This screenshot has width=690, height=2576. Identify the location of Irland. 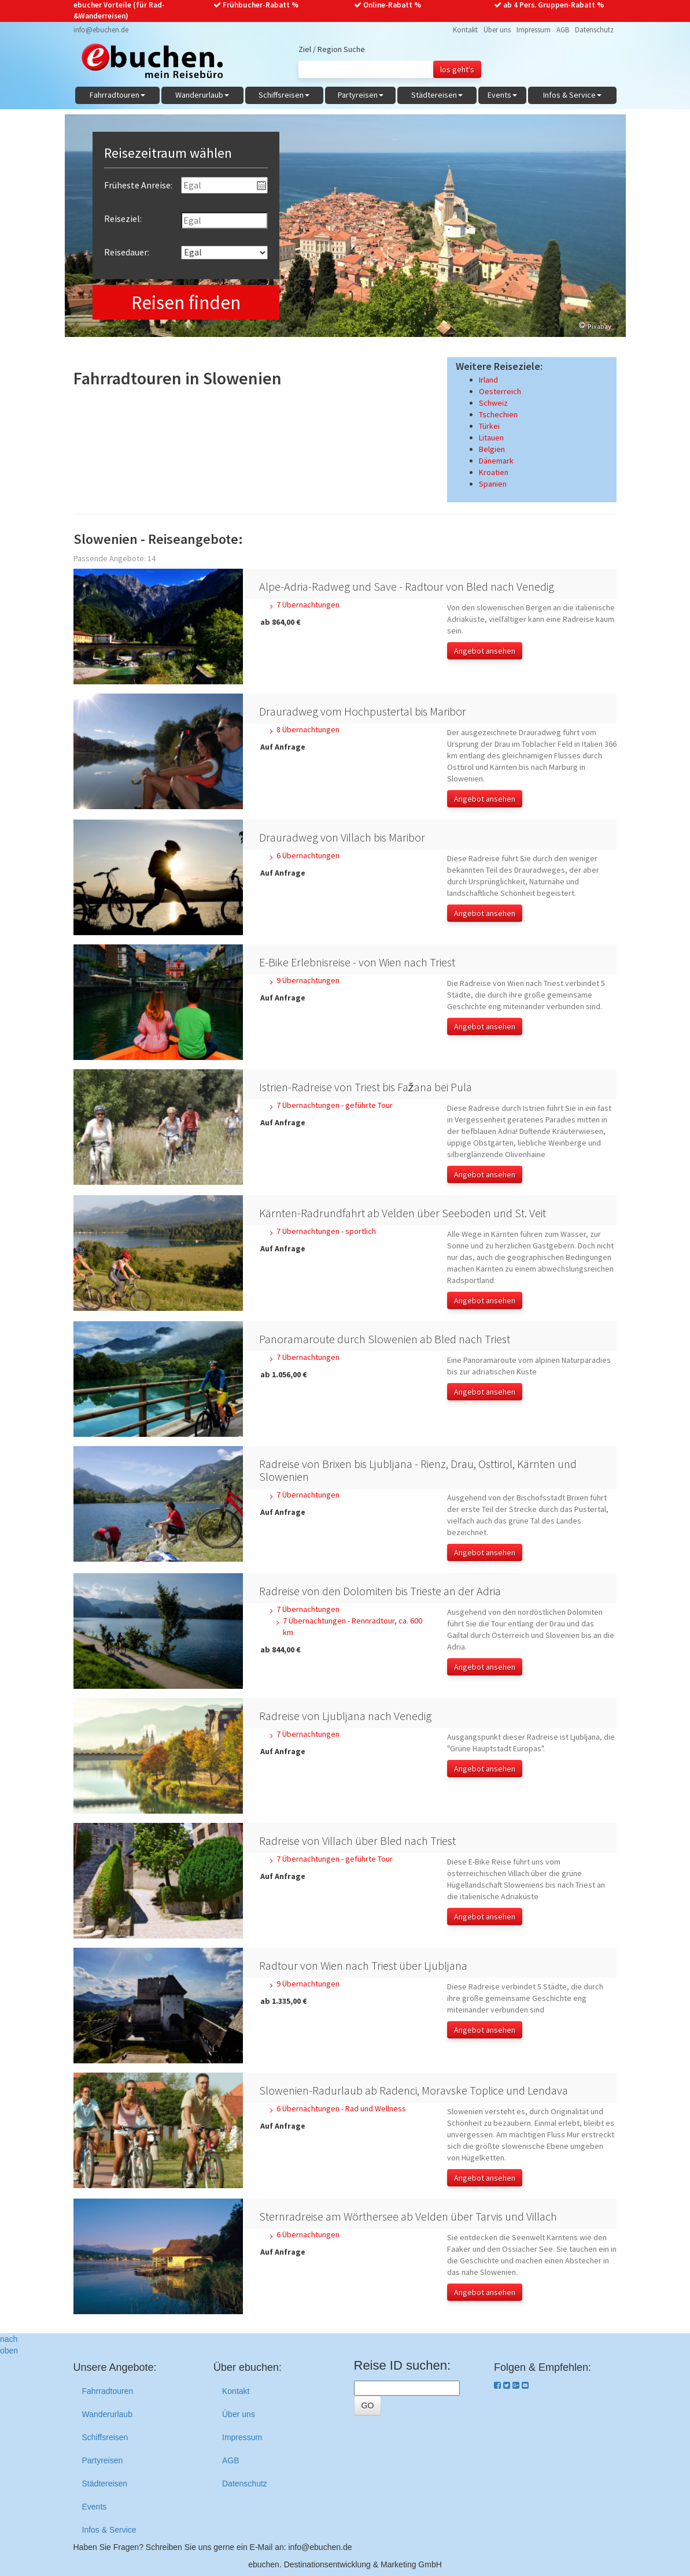
(488, 380).